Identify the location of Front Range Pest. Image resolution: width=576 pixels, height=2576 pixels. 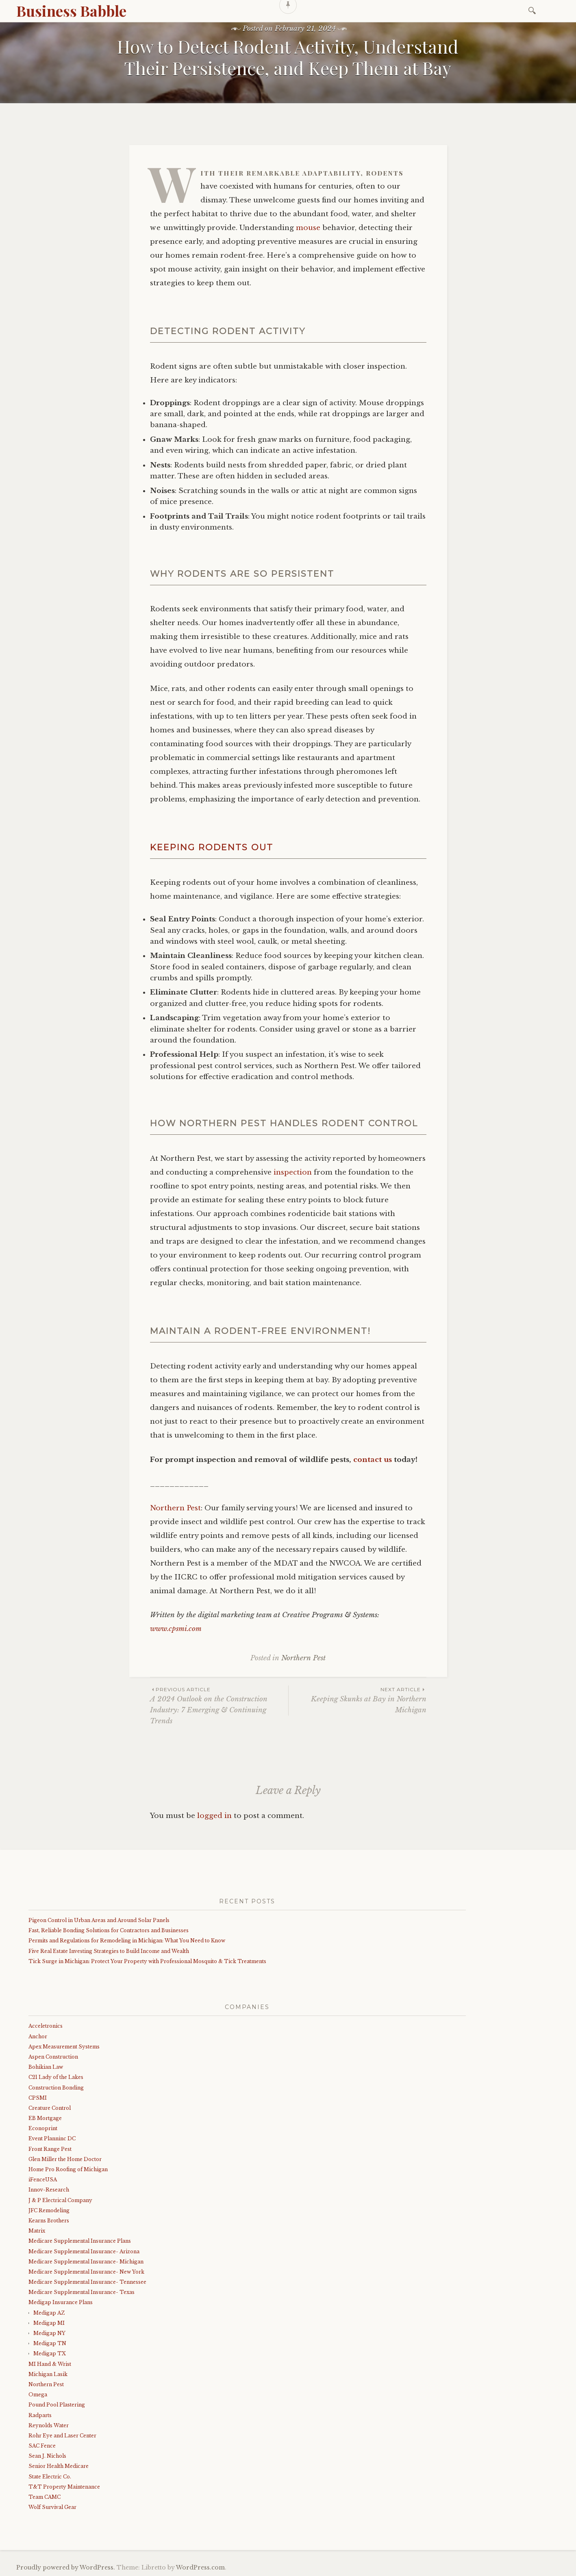
(50, 2149).